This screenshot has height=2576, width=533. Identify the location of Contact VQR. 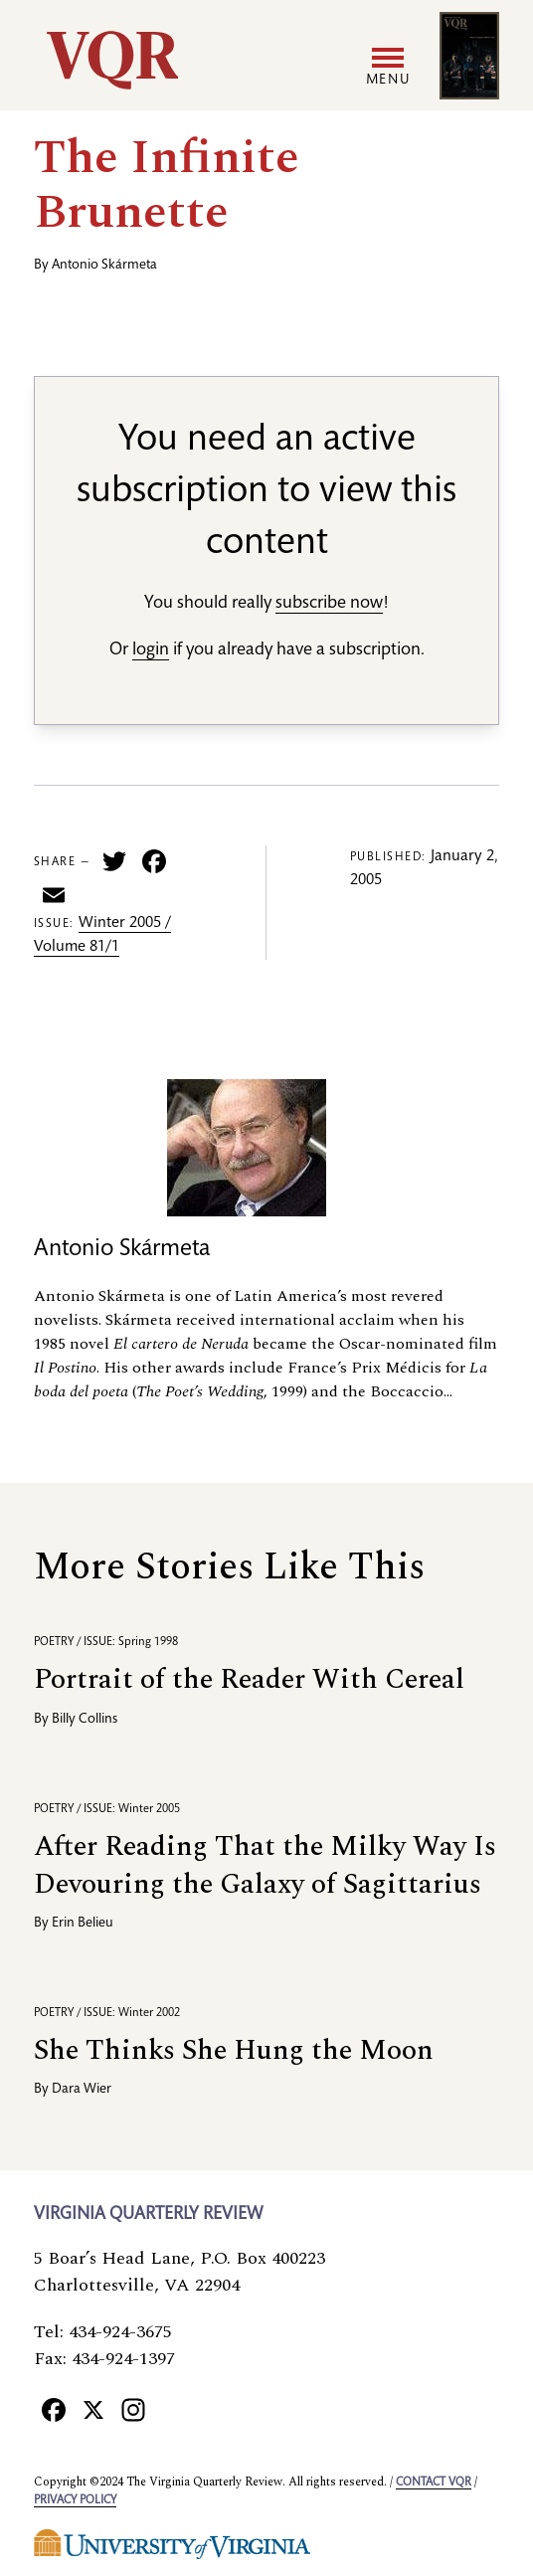
(433, 2482).